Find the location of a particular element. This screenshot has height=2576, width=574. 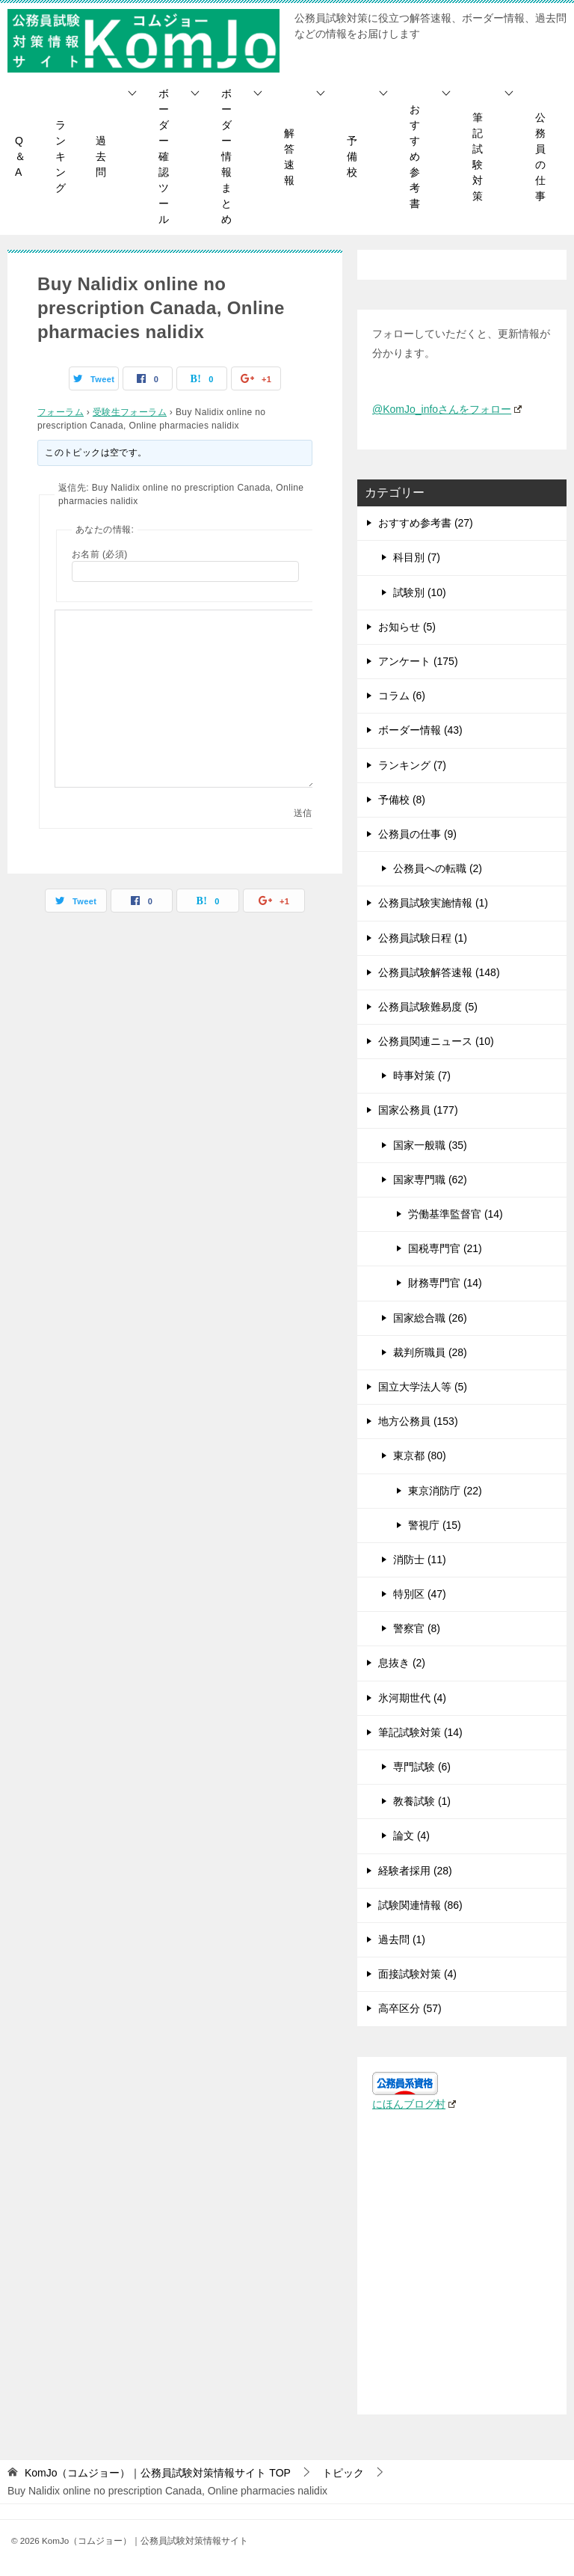

時事対策 (7) is located at coordinates (422, 1076).